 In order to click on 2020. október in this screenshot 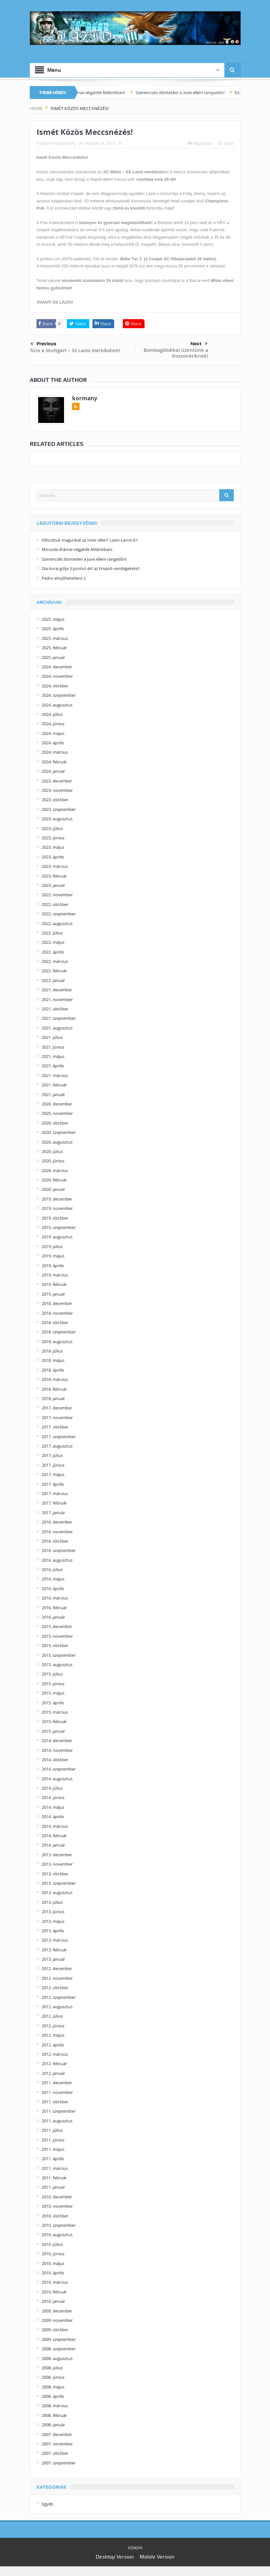, I will do `click(55, 1123)`.